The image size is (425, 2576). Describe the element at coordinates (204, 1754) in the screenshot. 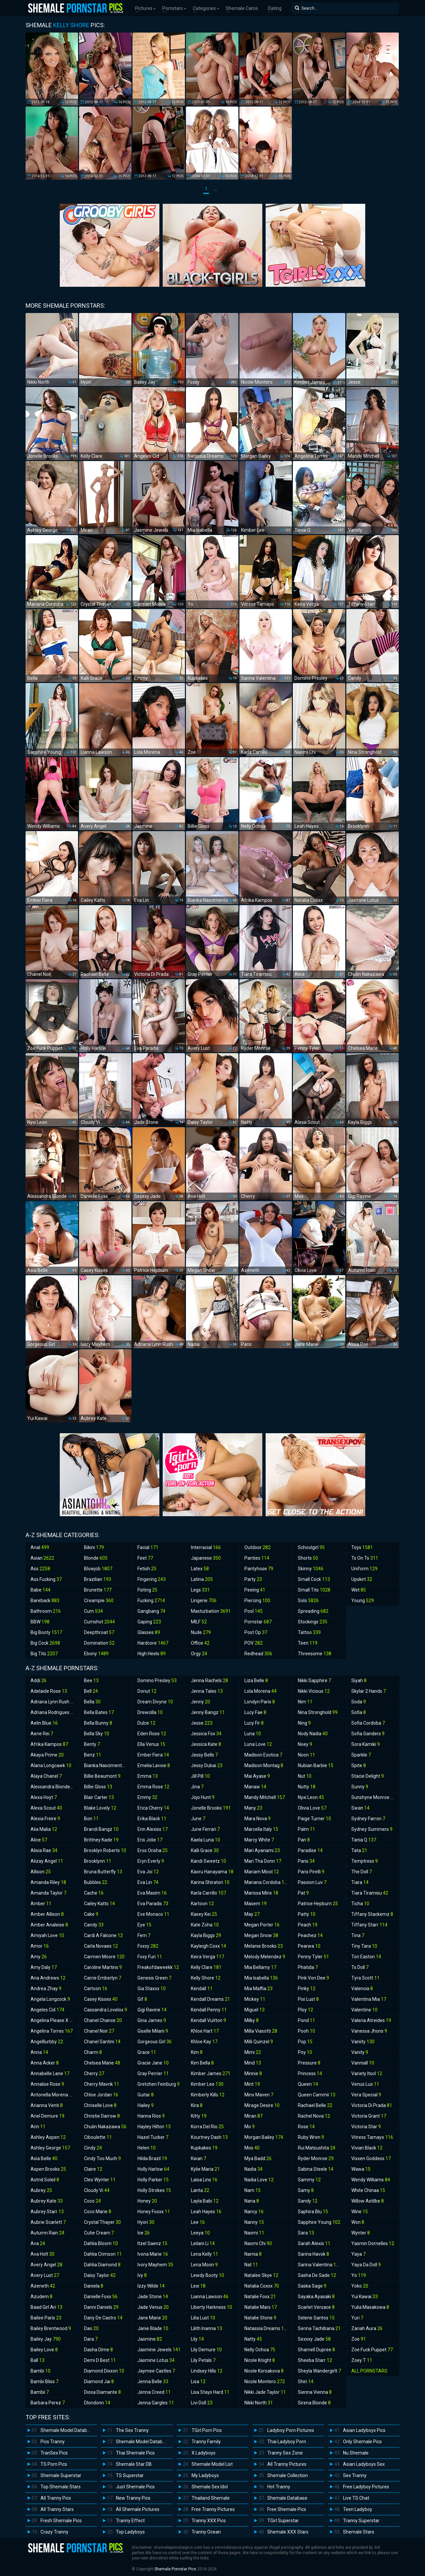

I see `Jessy Bells` at that location.